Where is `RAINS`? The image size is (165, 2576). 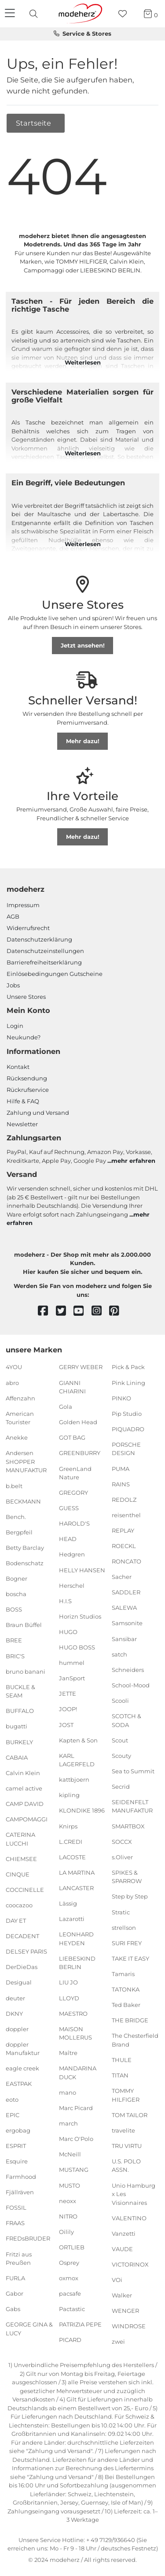 RAINS is located at coordinates (121, 1483).